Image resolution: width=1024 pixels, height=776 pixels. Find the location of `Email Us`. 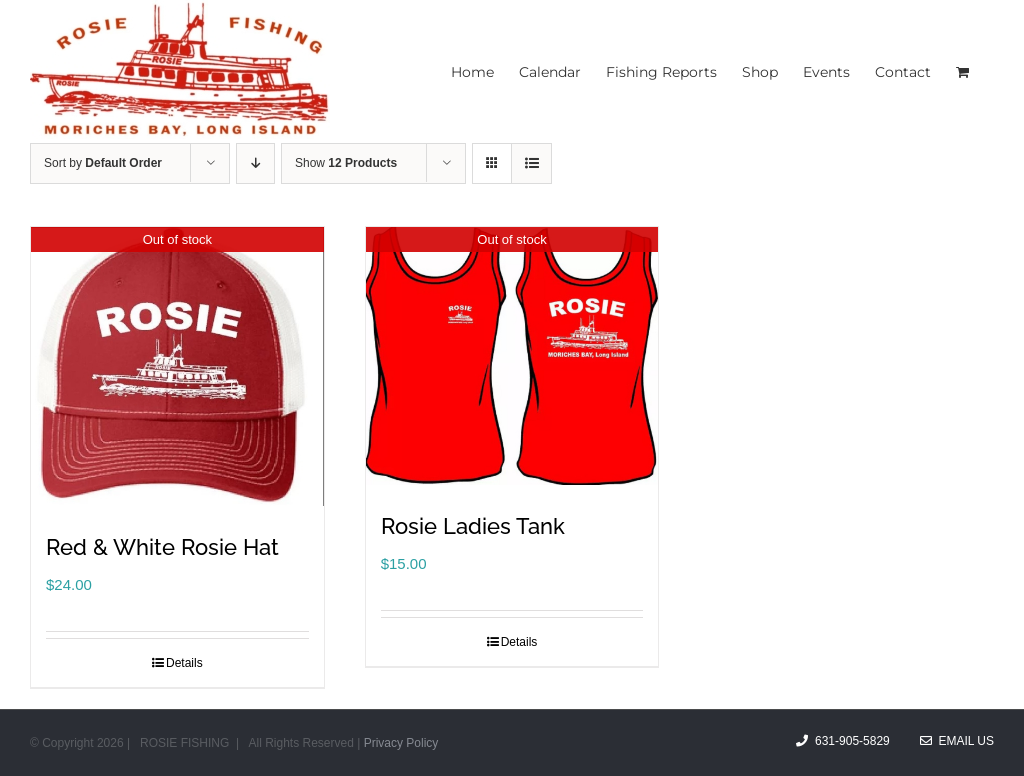

Email Us is located at coordinates (957, 741).